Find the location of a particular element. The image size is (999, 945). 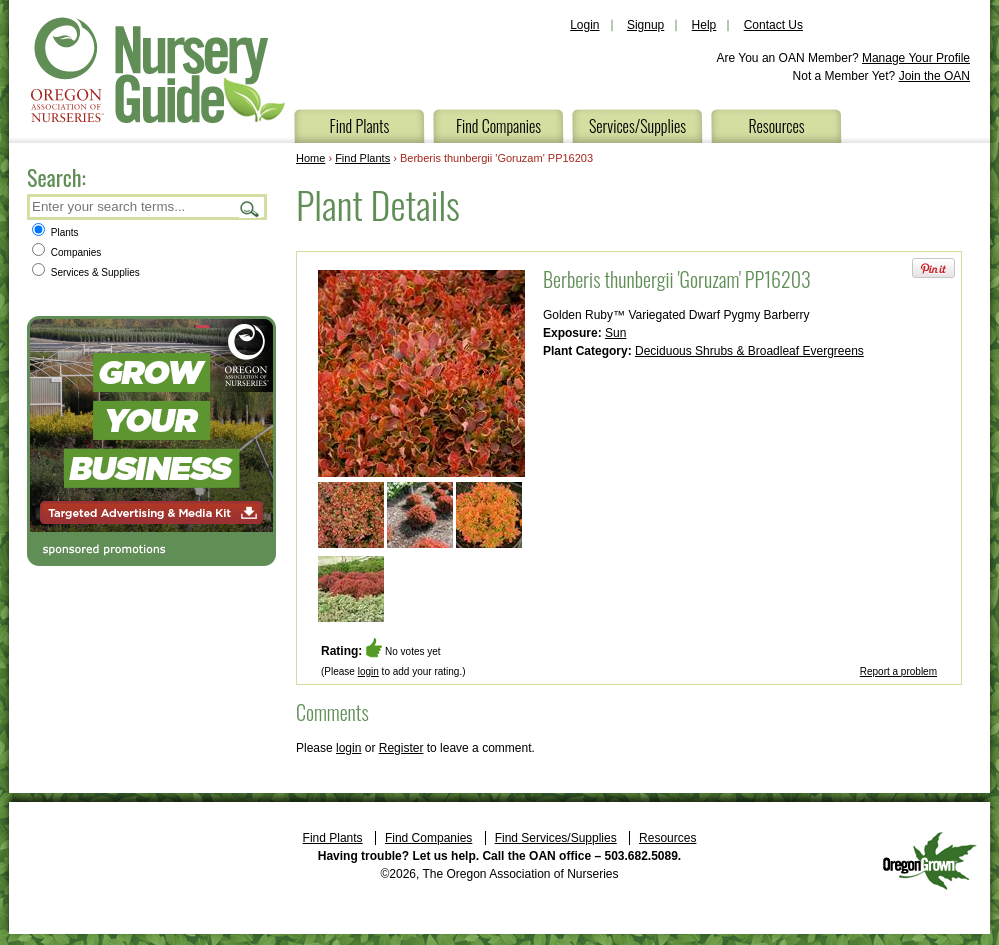

Resources is located at coordinates (776, 126).